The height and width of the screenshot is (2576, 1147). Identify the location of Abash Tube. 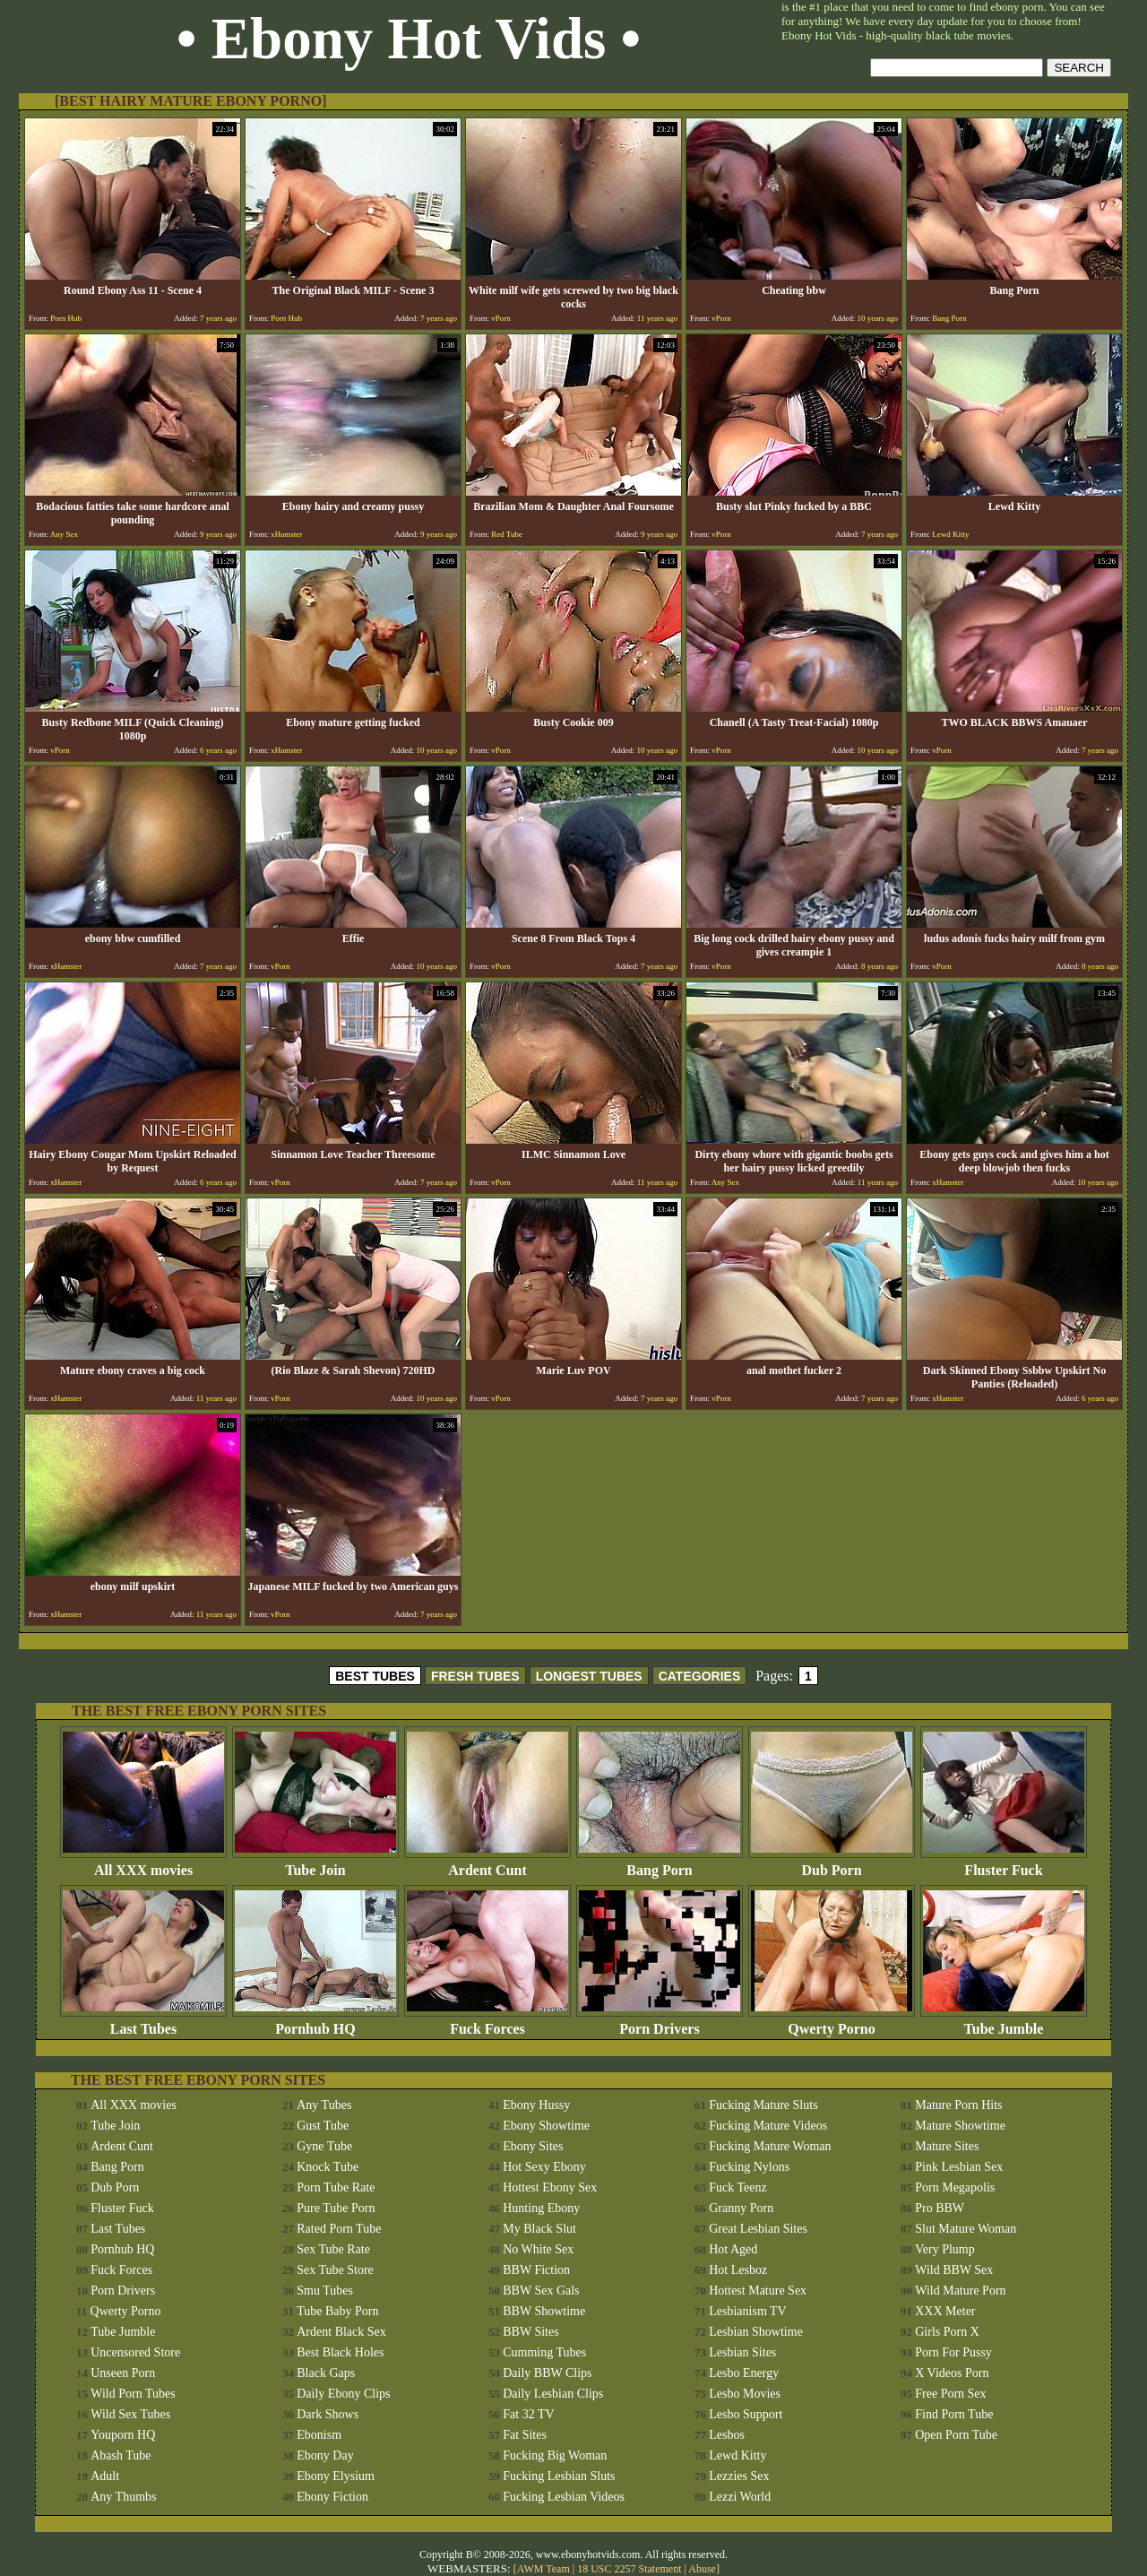
(121, 2455).